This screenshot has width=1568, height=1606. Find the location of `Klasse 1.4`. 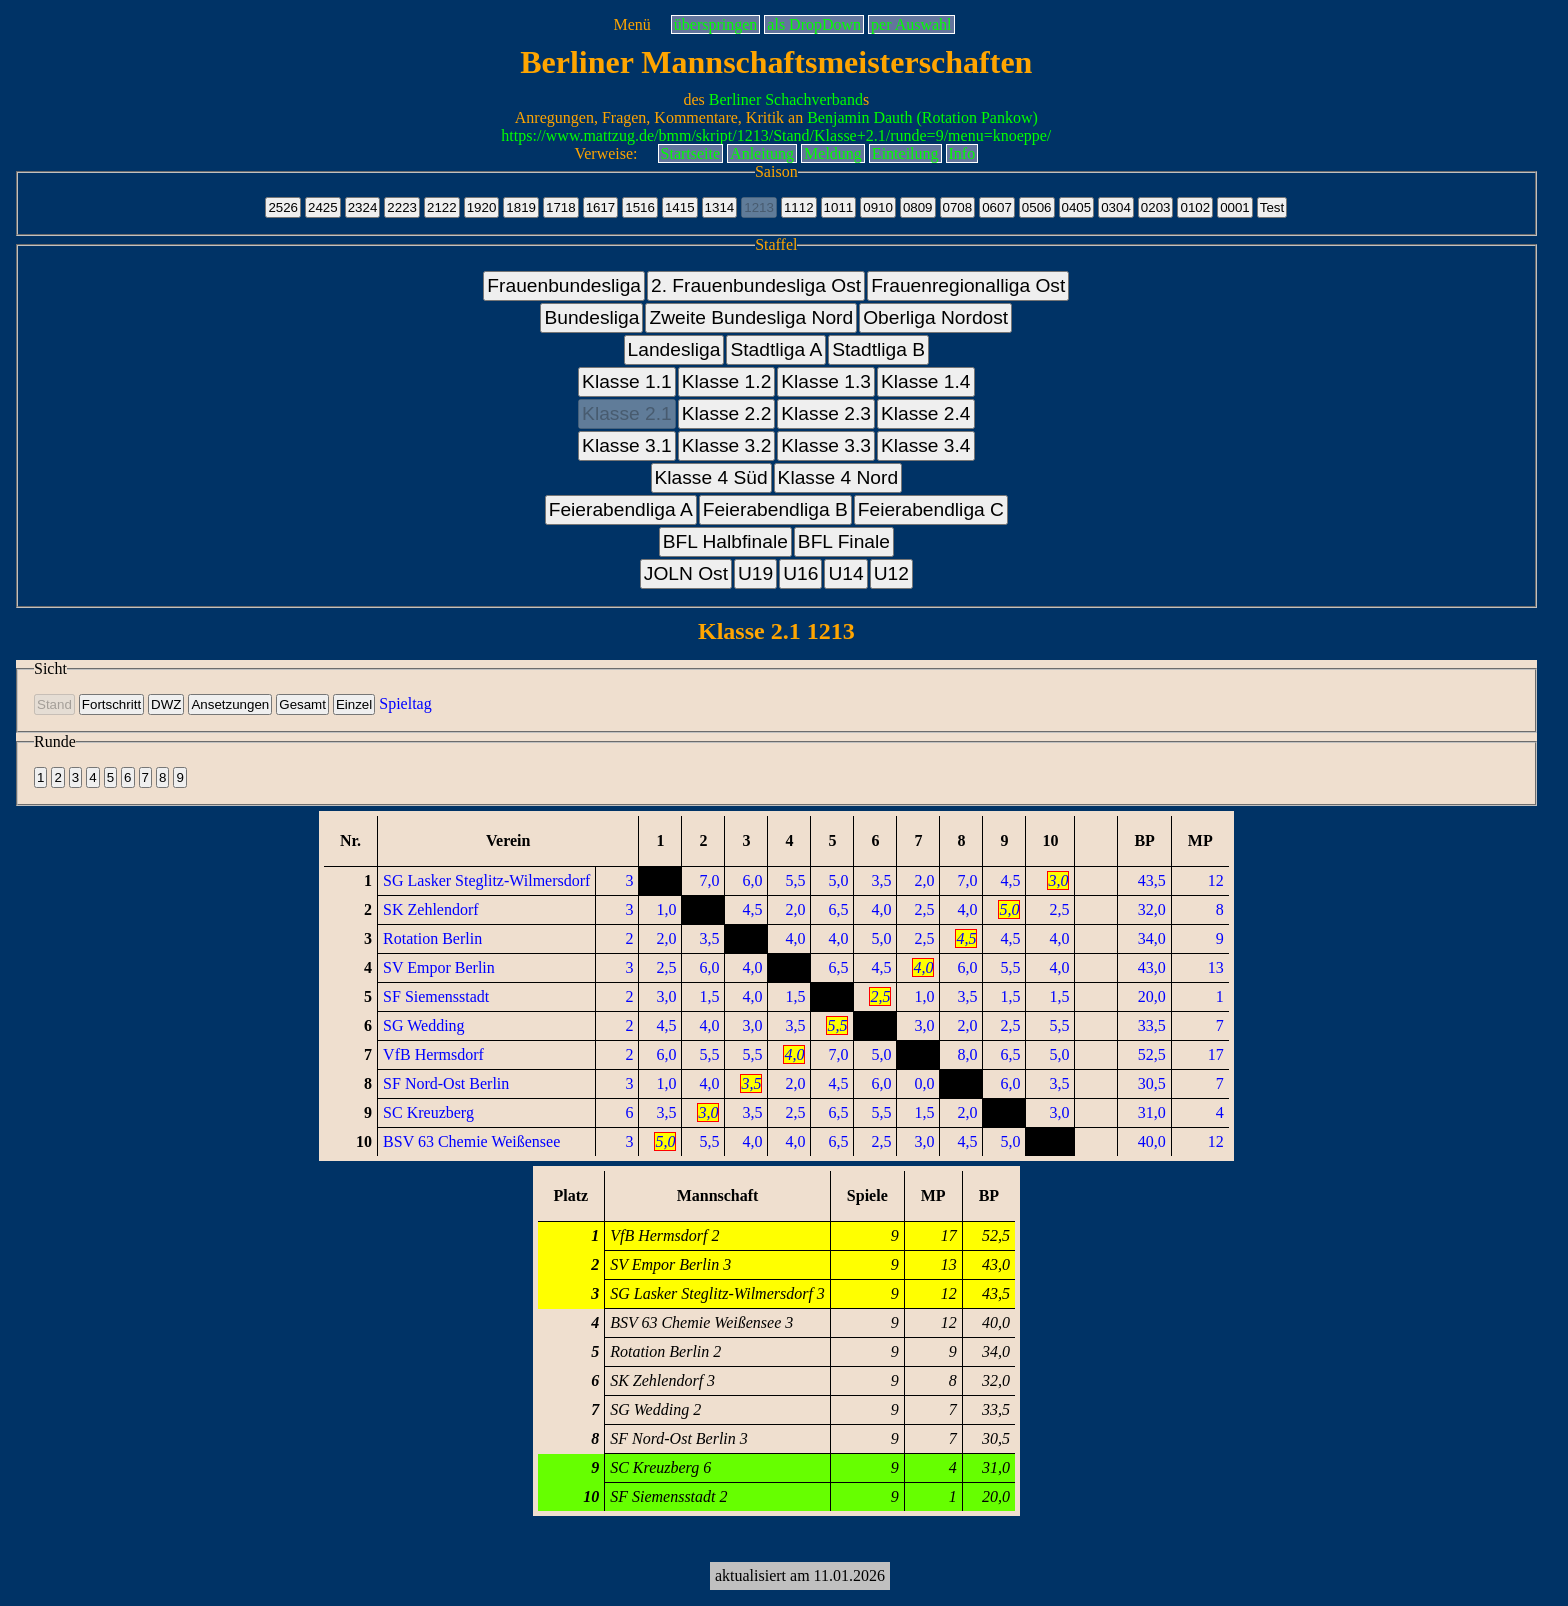

Klasse 1.4 is located at coordinates (926, 381).